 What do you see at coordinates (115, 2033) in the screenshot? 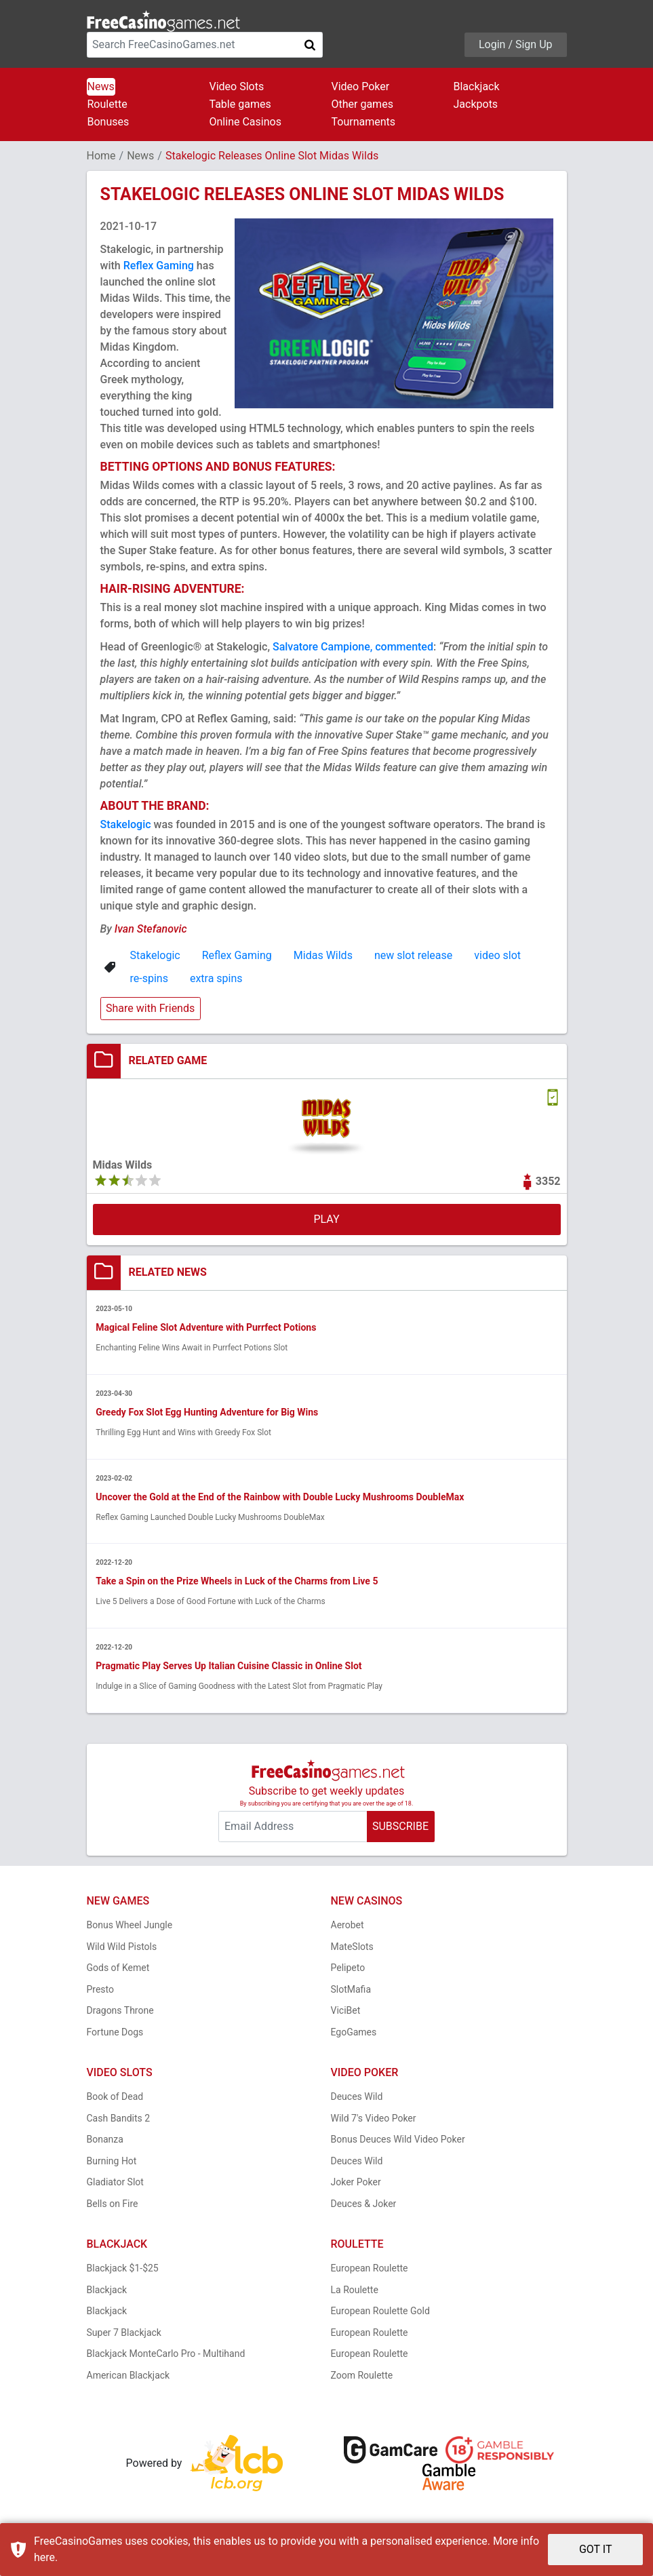
I see `Fortune Dogs` at bounding box center [115, 2033].